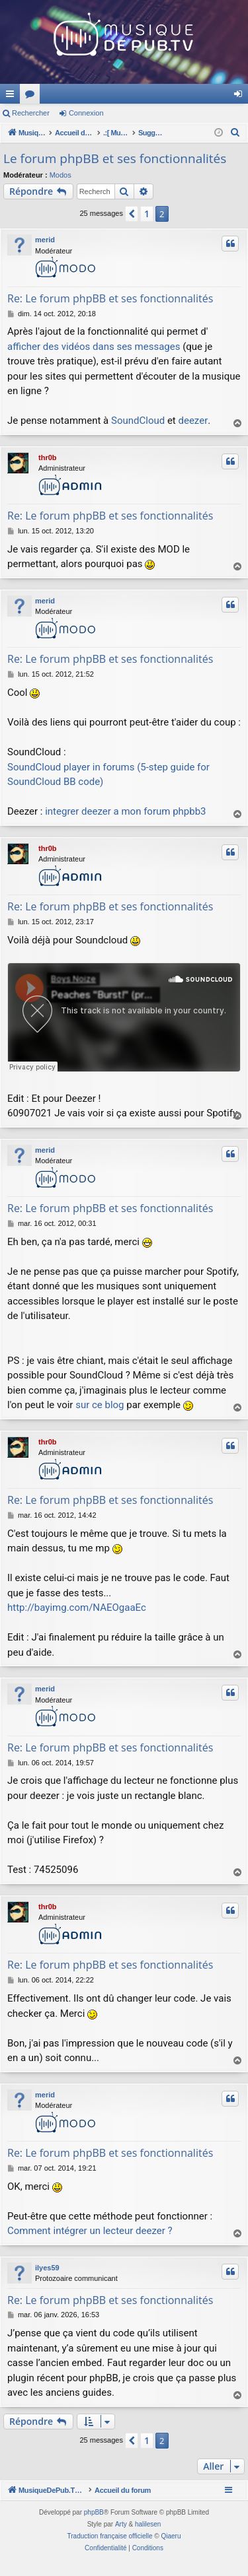 This screenshot has height=2576, width=248. What do you see at coordinates (121, 2539) in the screenshot?
I see `Arty` at bounding box center [121, 2539].